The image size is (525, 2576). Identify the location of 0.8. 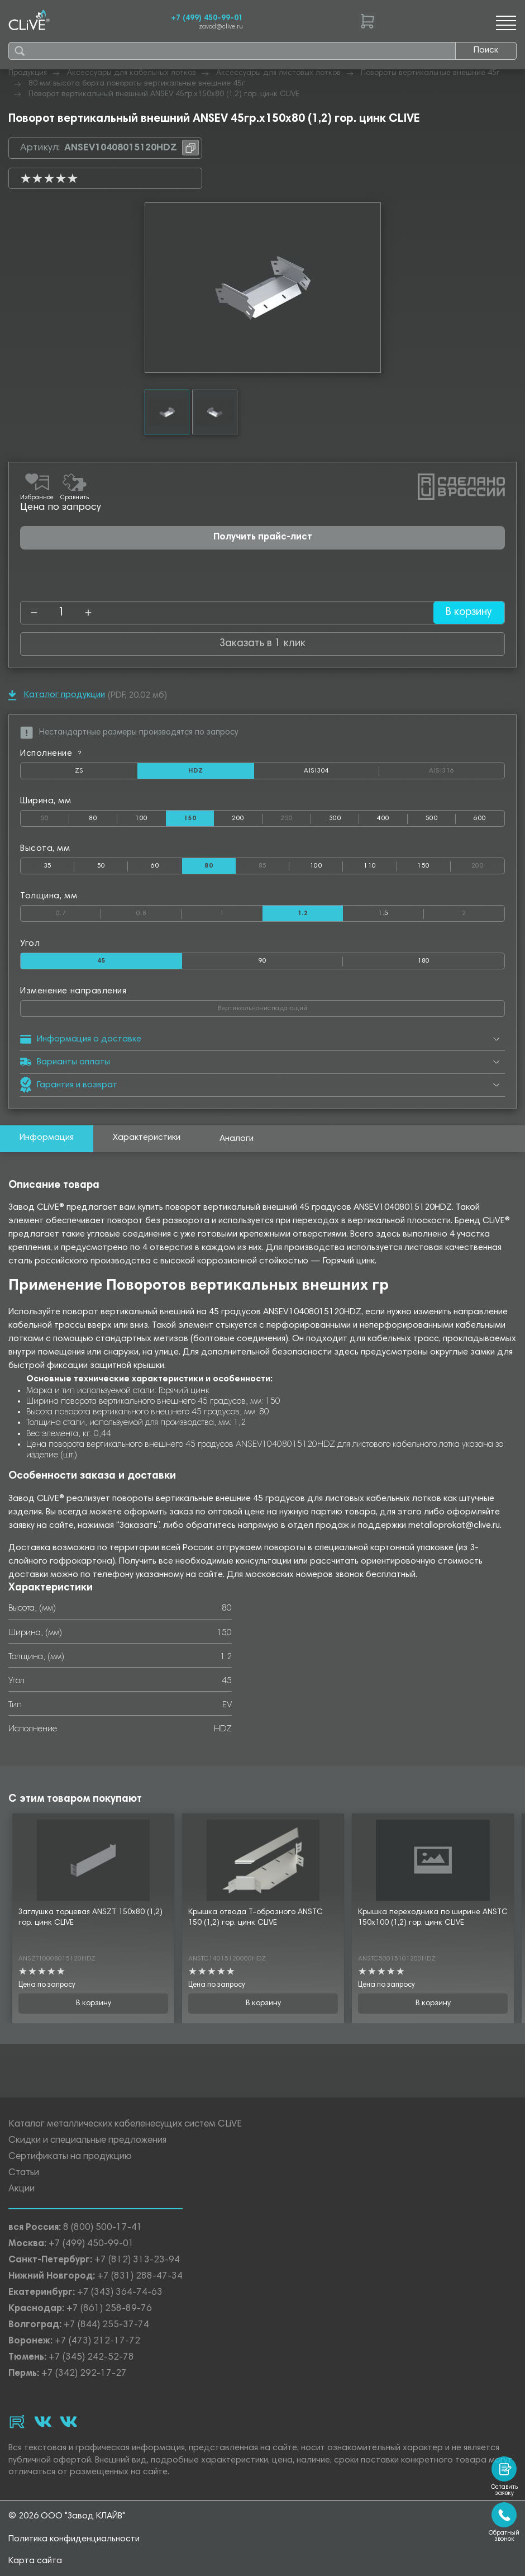
(159, 911).